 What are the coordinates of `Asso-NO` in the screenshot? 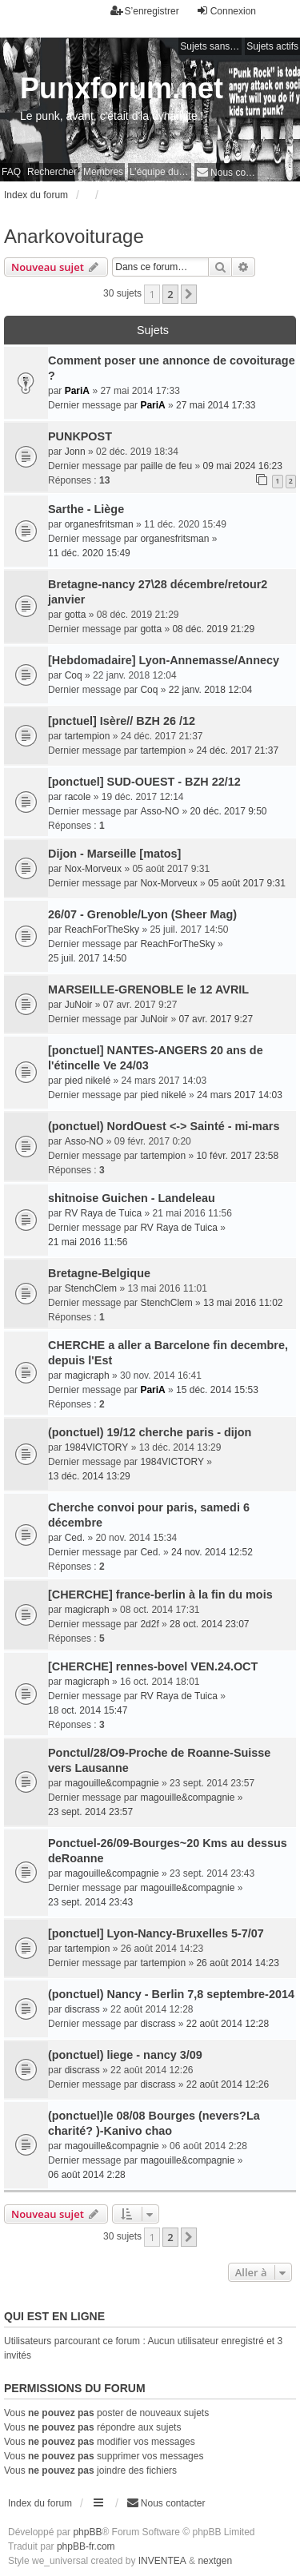 It's located at (159, 811).